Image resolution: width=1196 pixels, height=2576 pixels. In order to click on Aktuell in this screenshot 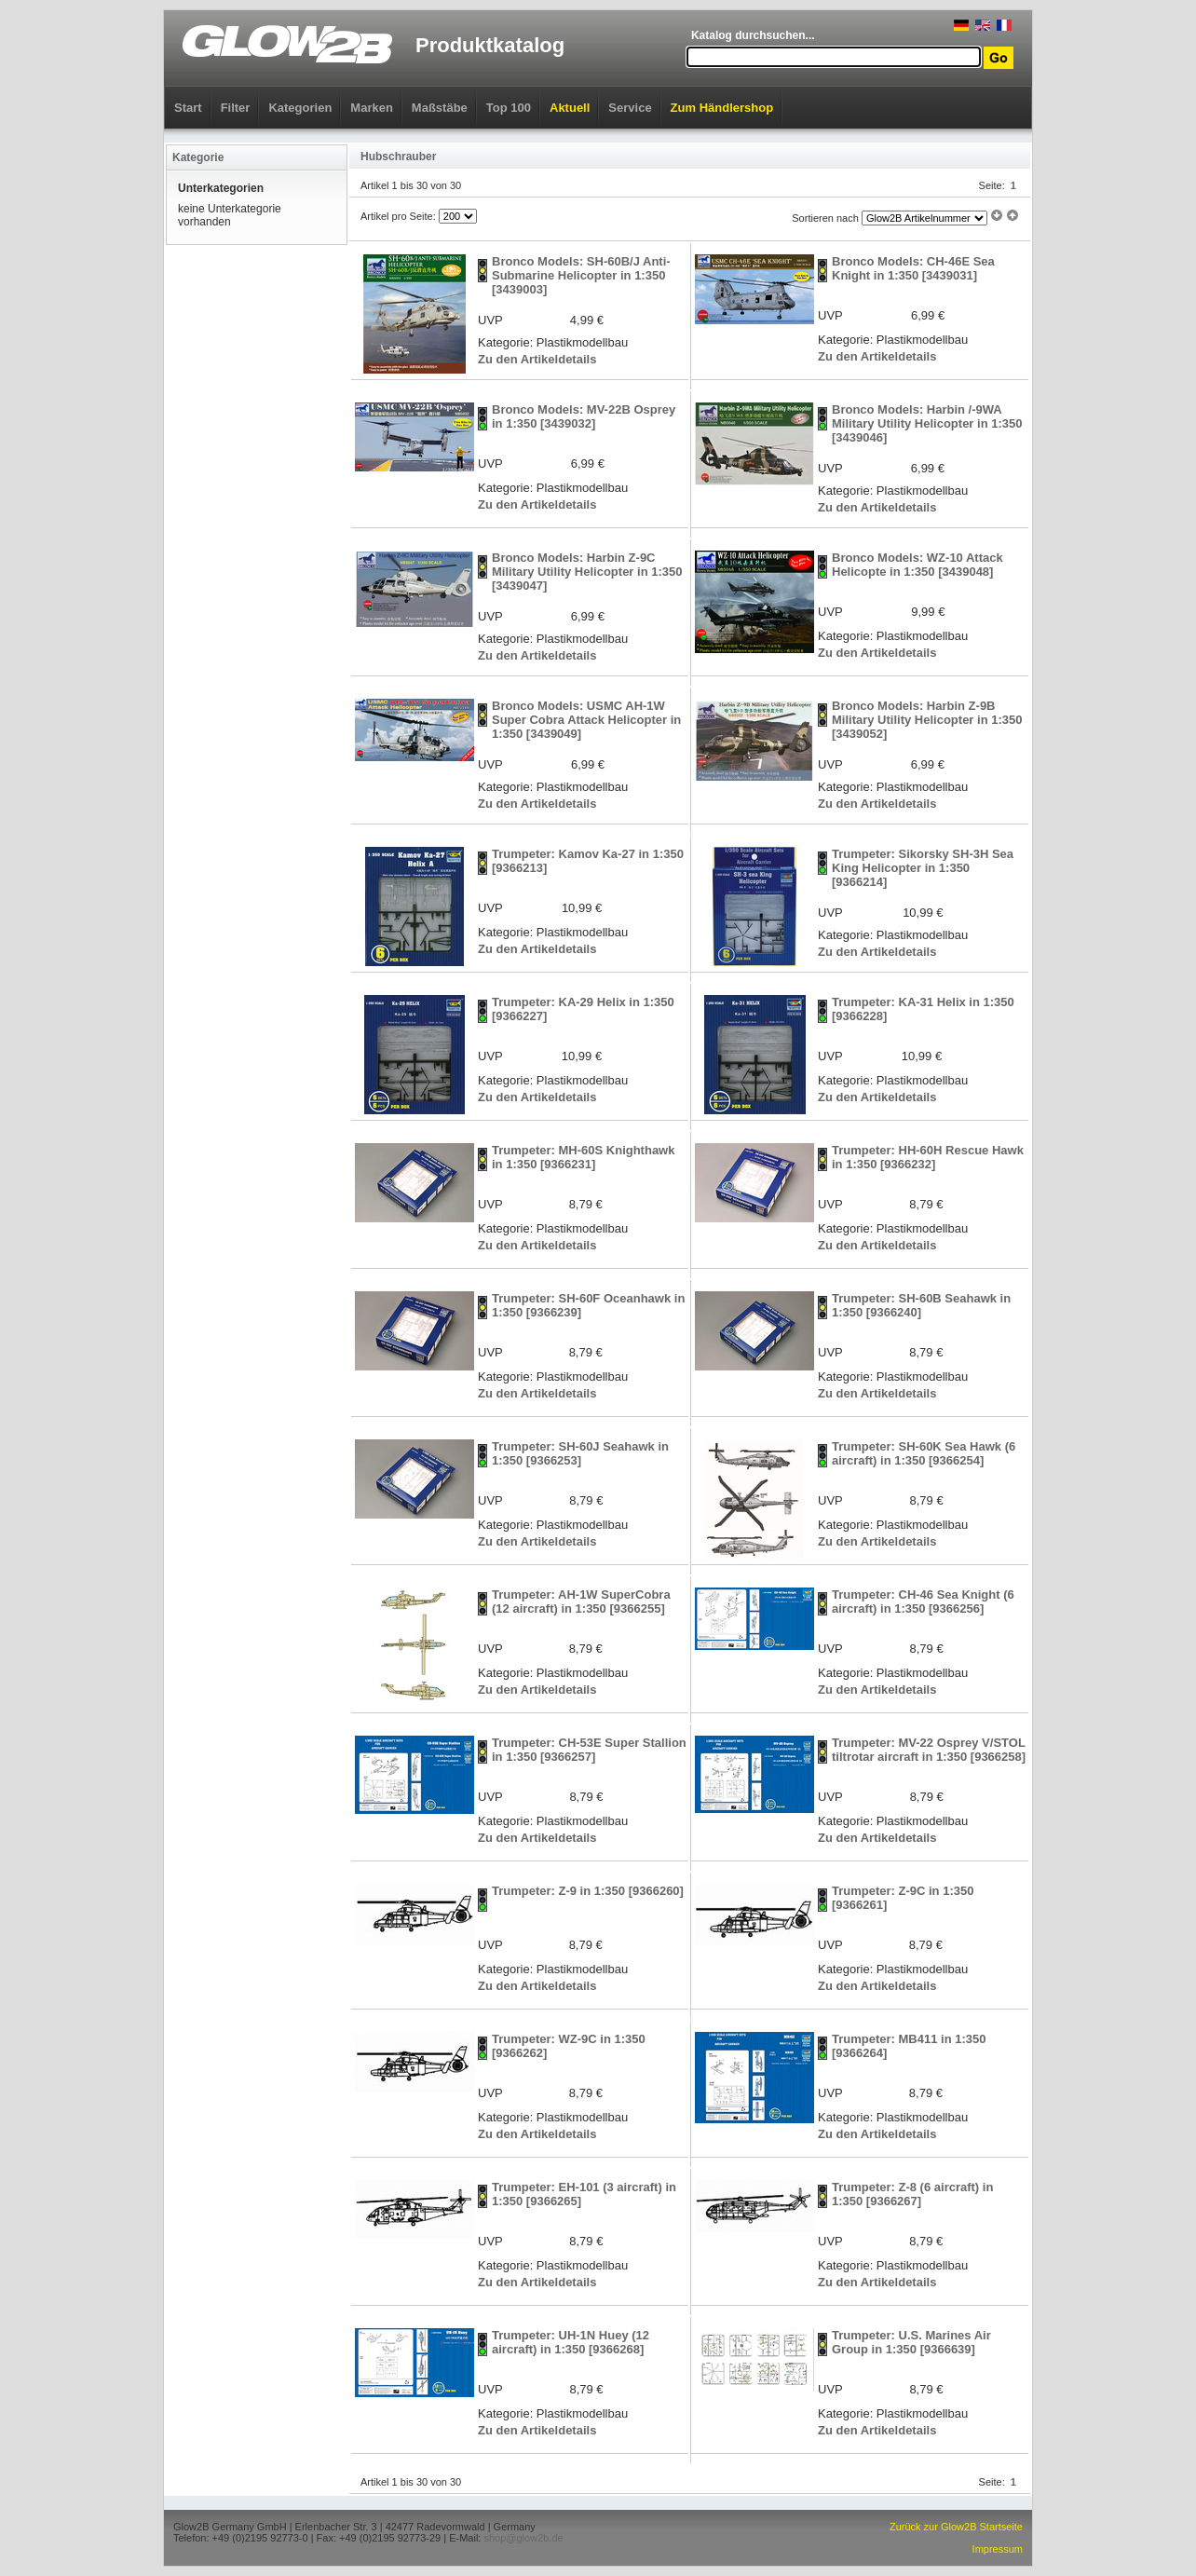, I will do `click(570, 108)`.